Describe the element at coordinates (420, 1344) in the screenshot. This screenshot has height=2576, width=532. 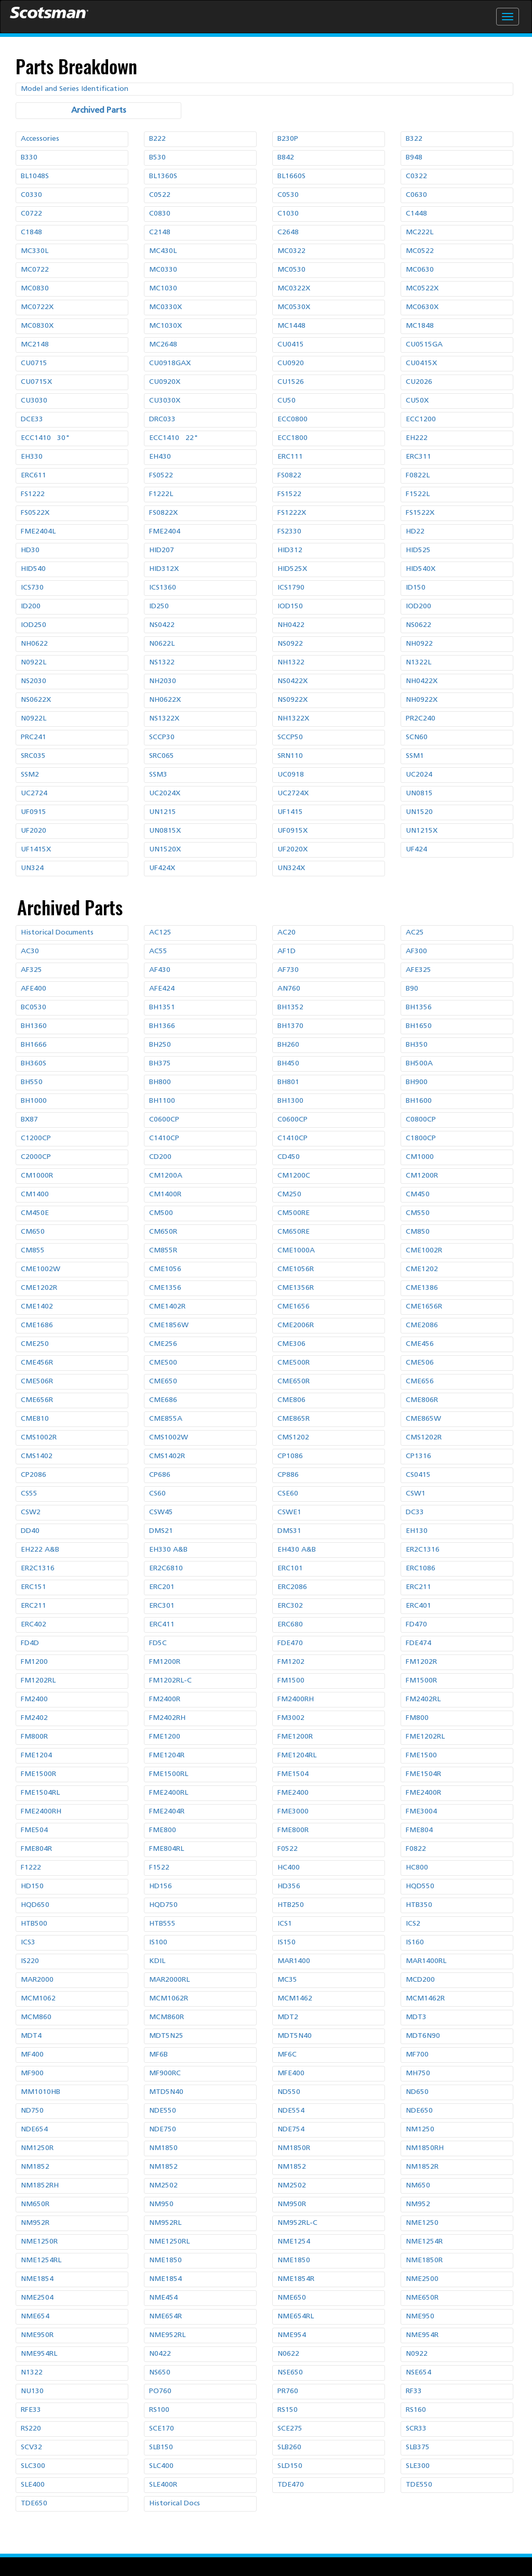
I see `CME456` at that location.